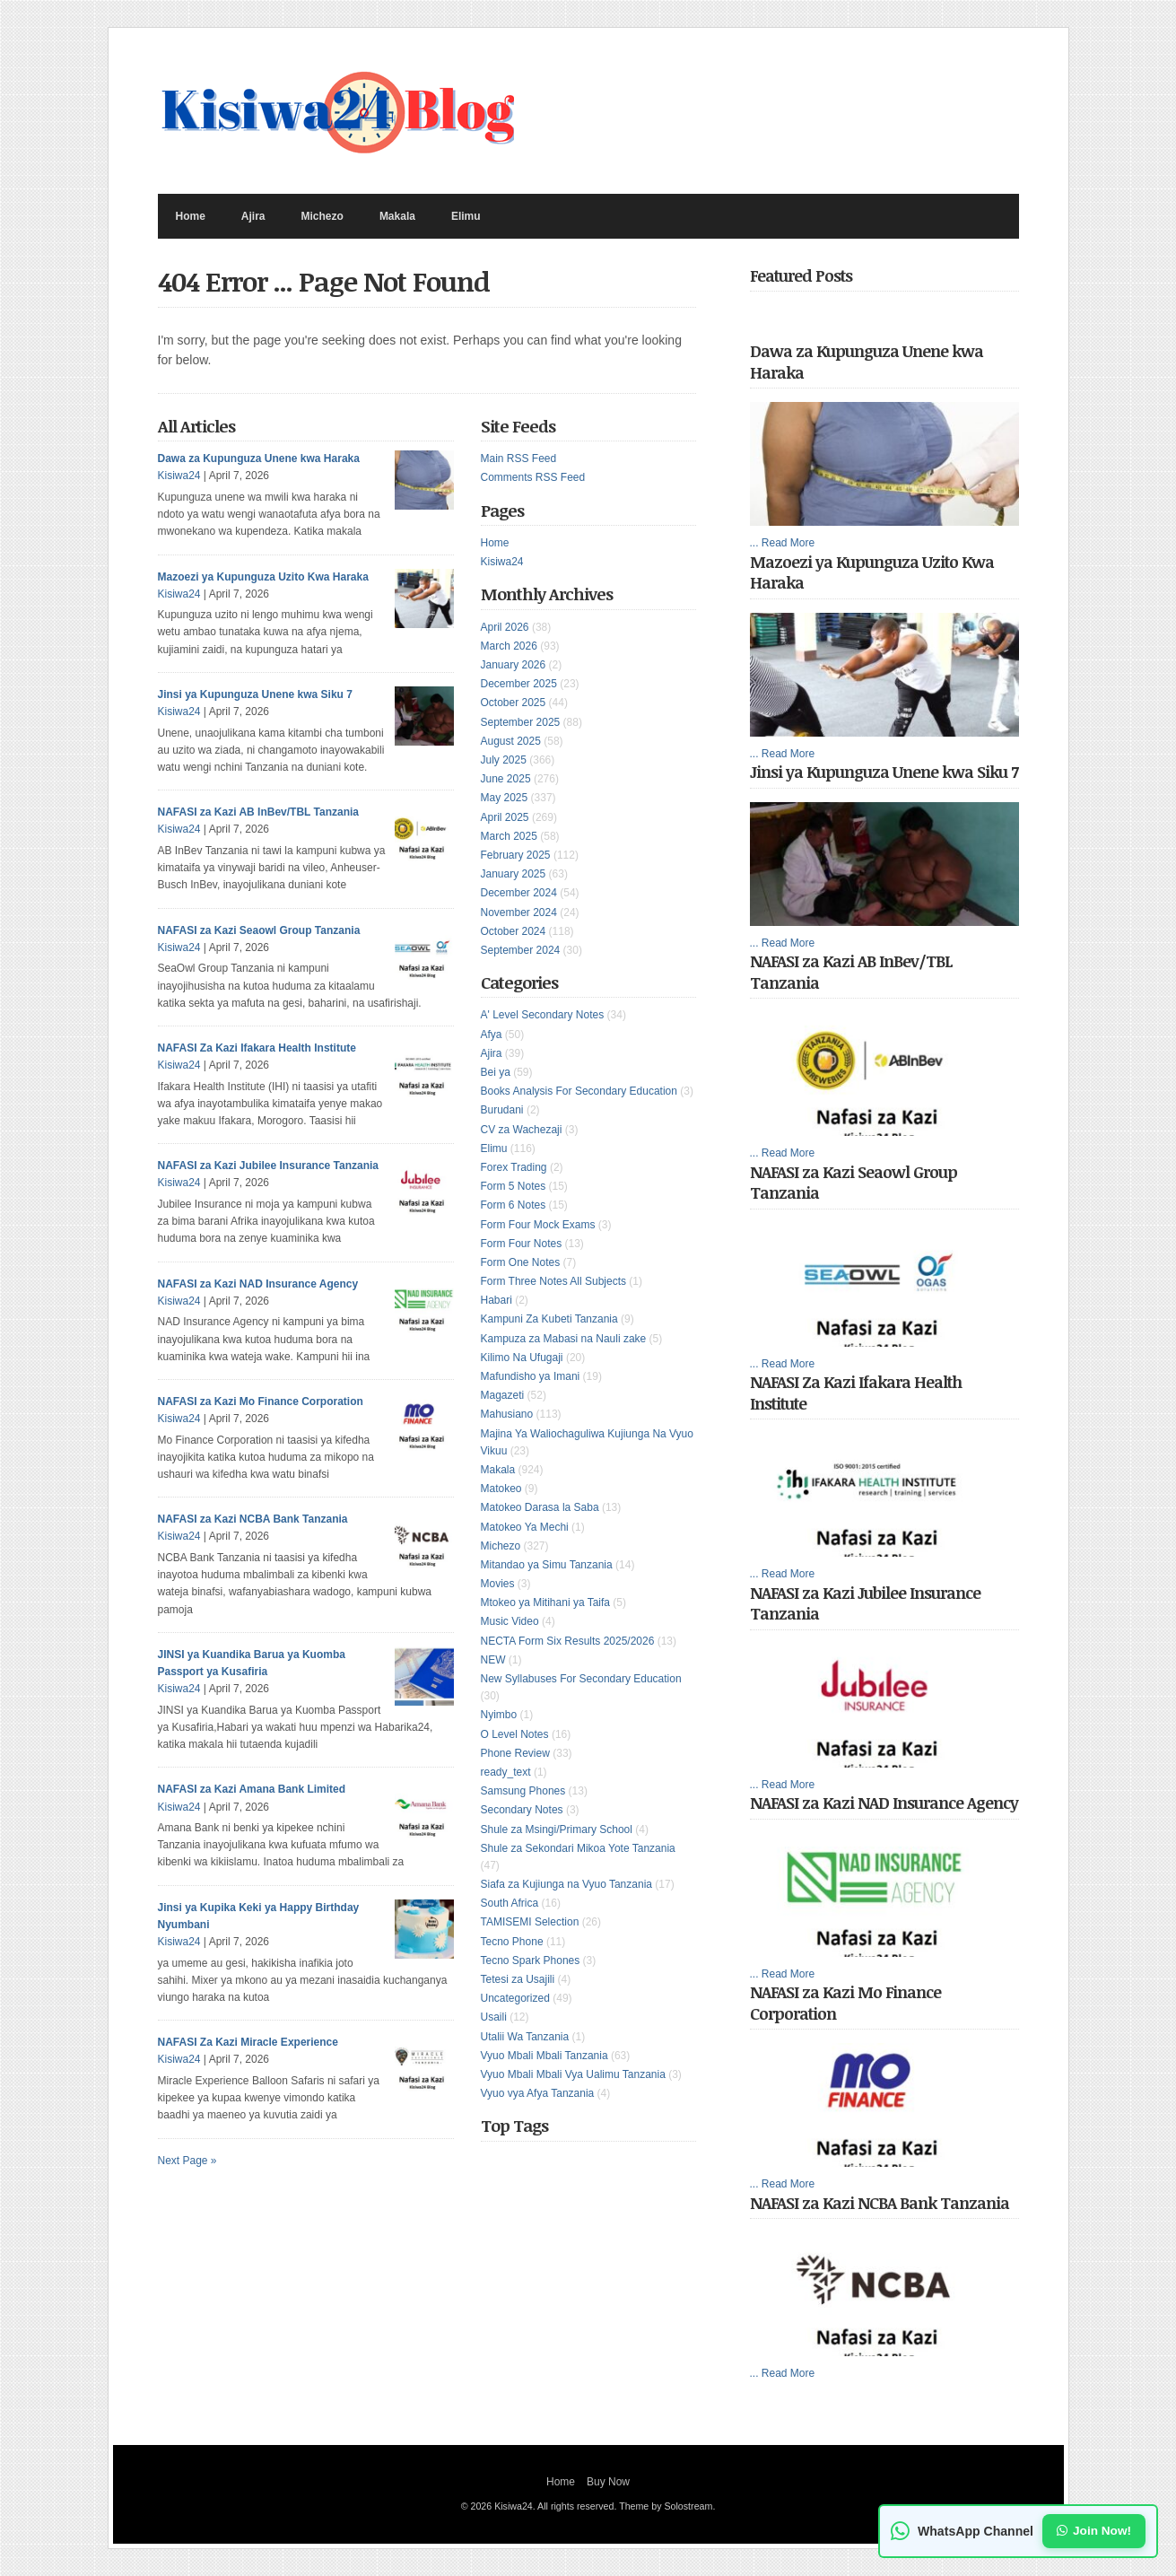  Describe the element at coordinates (530, 1922) in the screenshot. I see `TAMISEMI Selection` at that location.